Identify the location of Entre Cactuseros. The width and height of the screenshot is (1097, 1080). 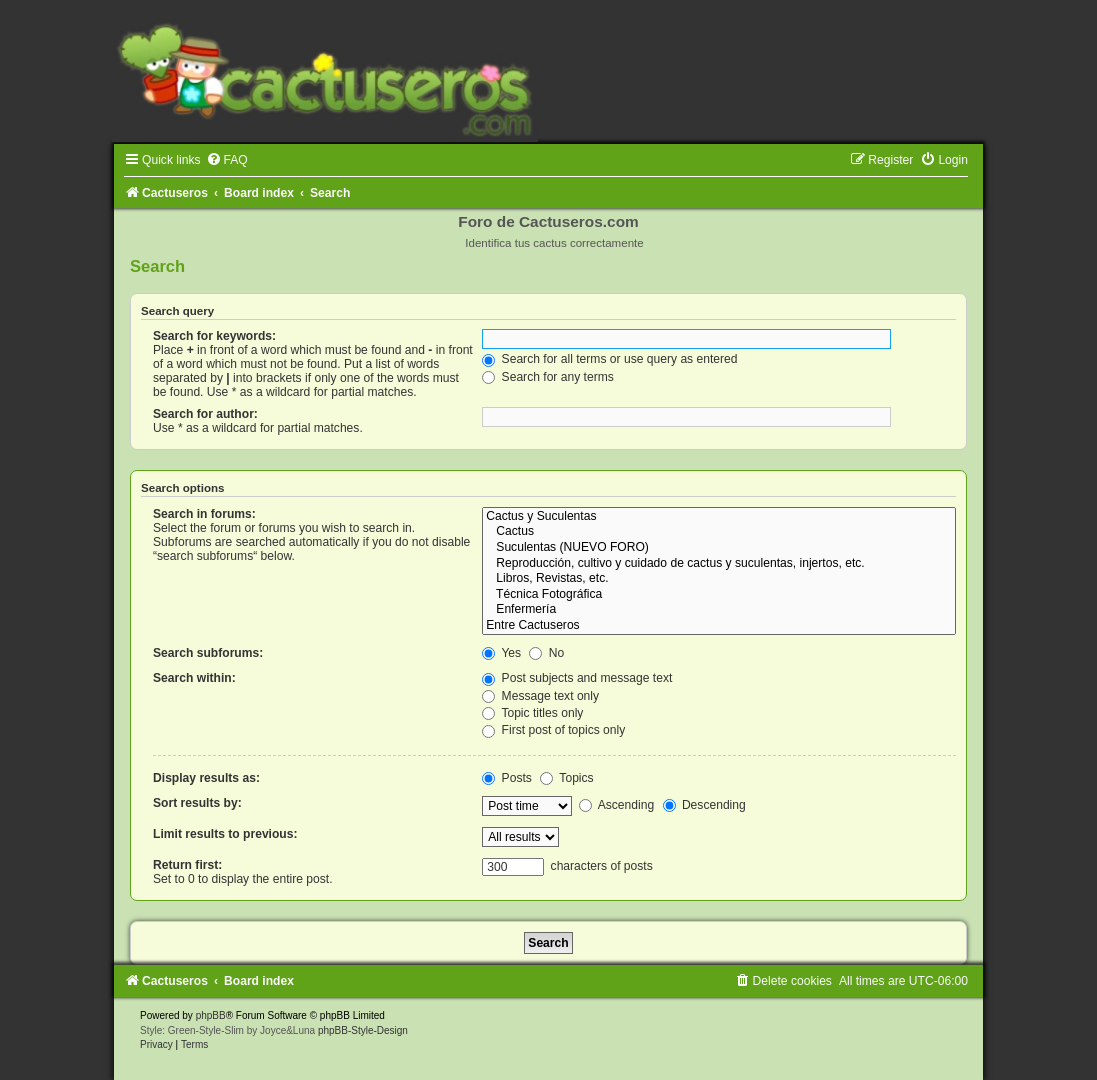
(719, 626).